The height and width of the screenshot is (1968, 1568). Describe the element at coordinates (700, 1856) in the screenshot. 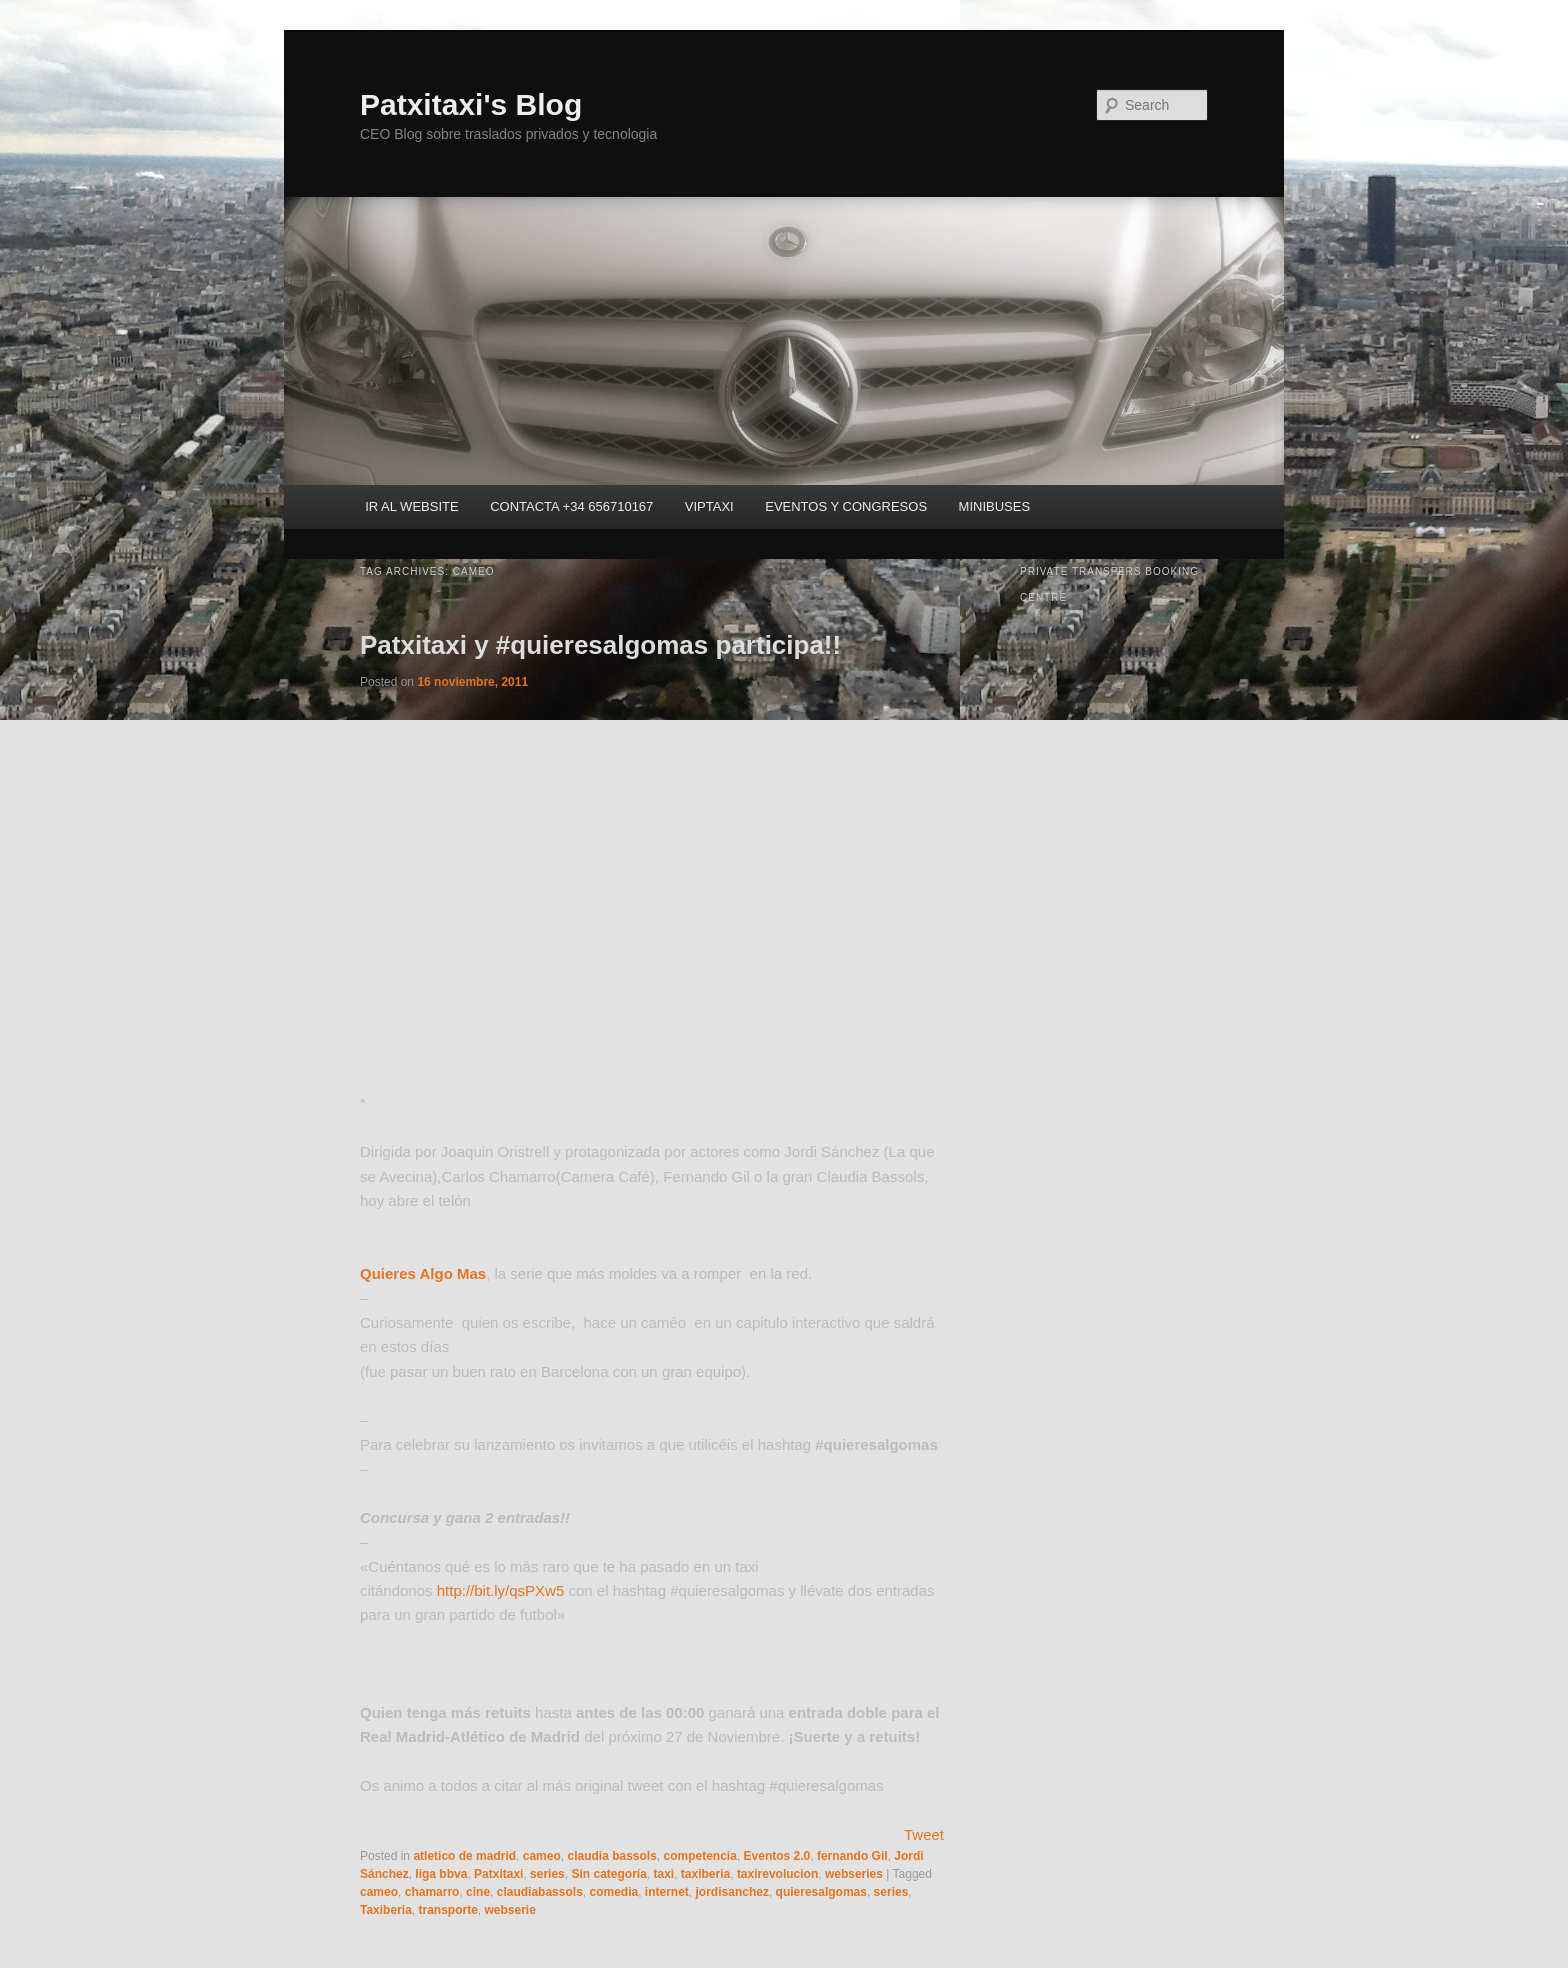

I see `competencia` at that location.